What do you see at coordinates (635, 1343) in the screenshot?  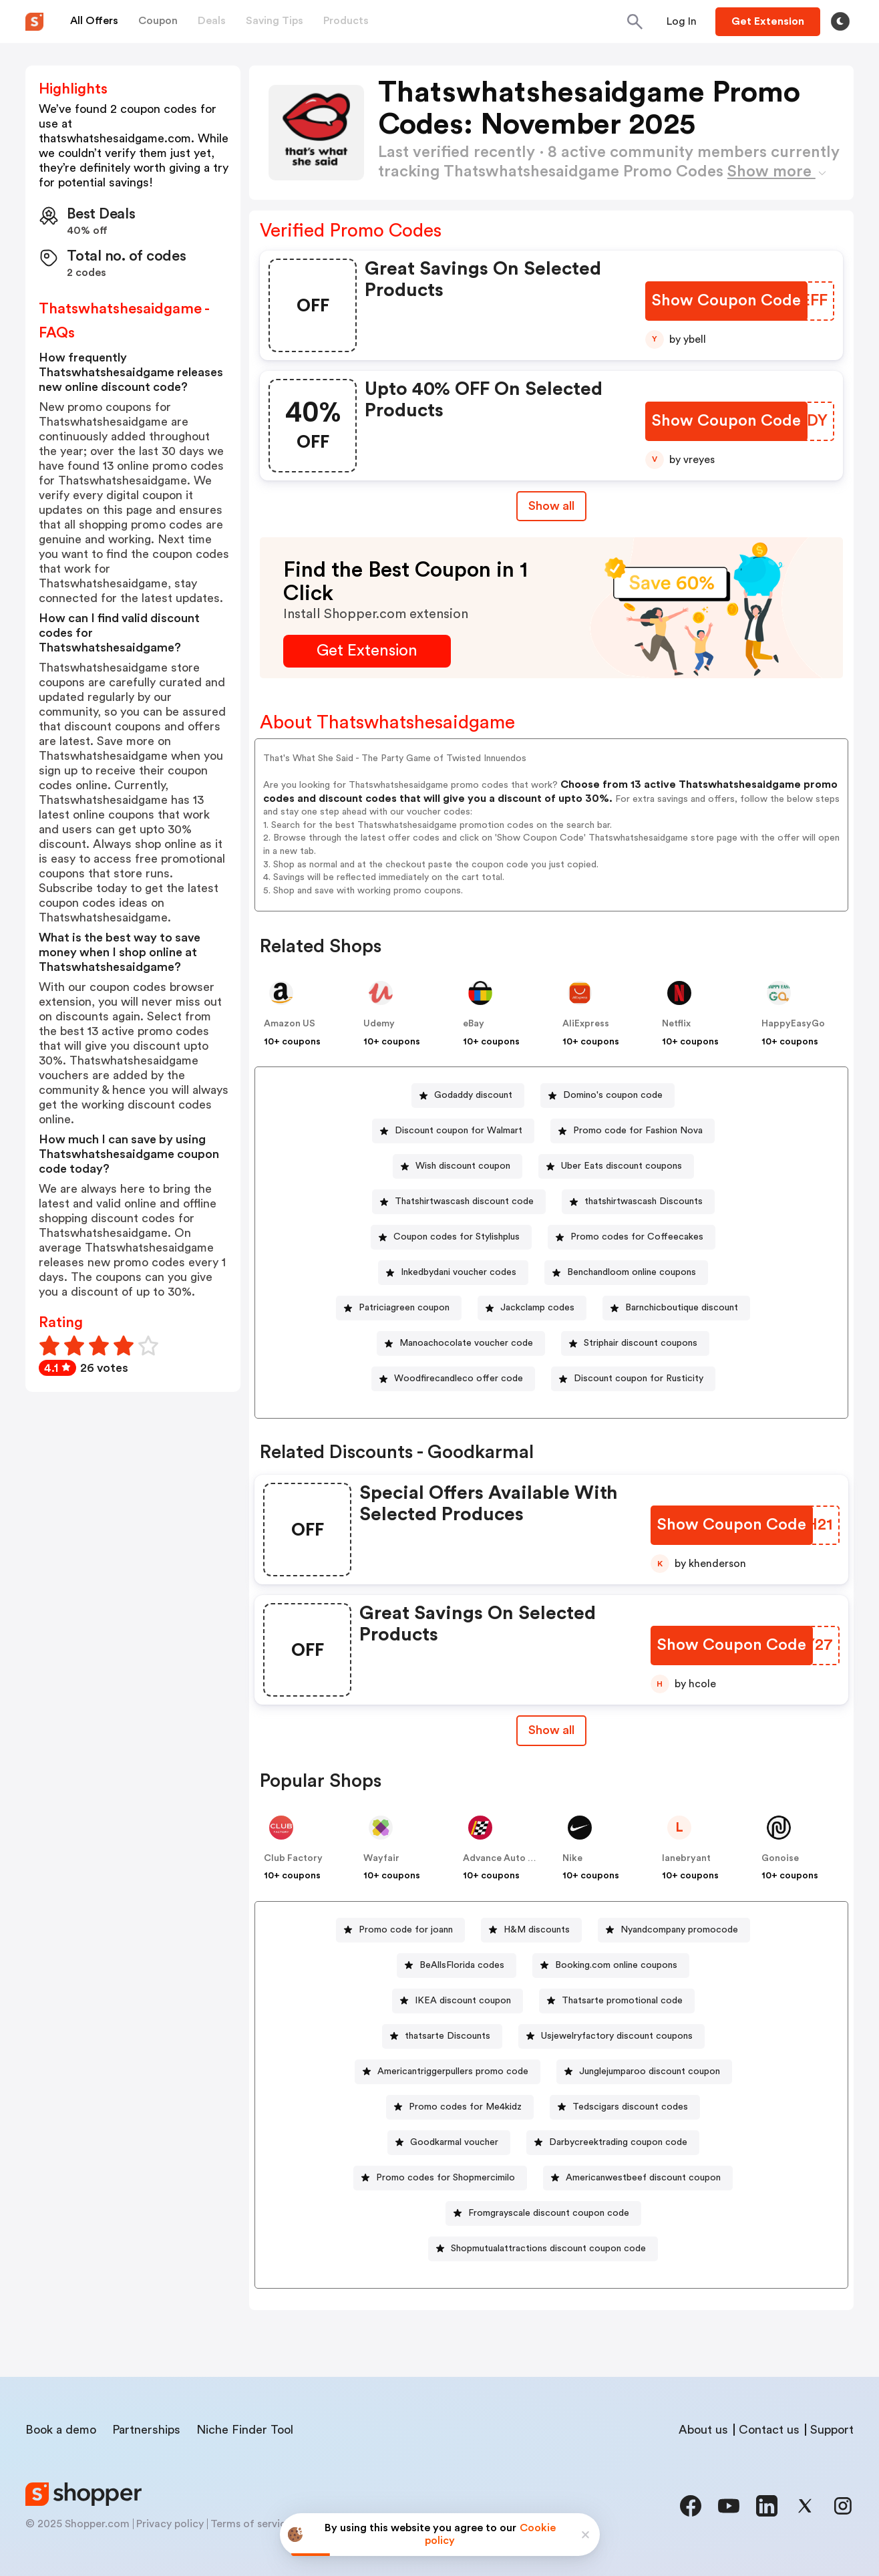 I see `[Striphair discount coupons Button]` at bounding box center [635, 1343].